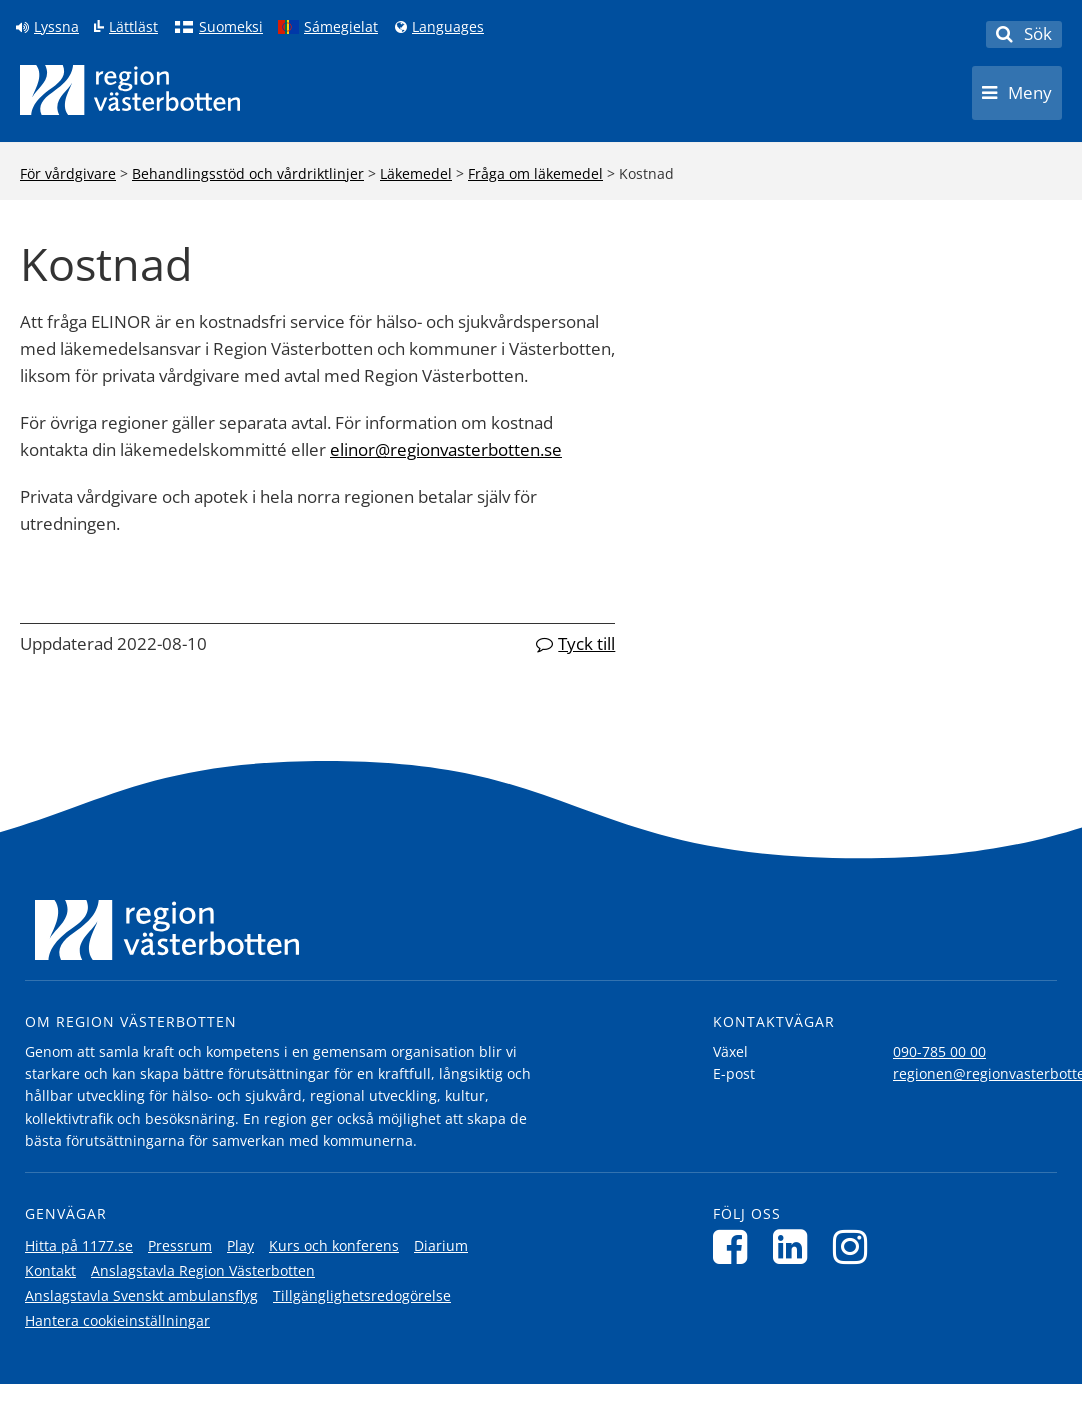 The height and width of the screenshot is (1405, 1082). What do you see at coordinates (203, 1270) in the screenshot?
I see `Anslagstavla Region Västerbotten` at bounding box center [203, 1270].